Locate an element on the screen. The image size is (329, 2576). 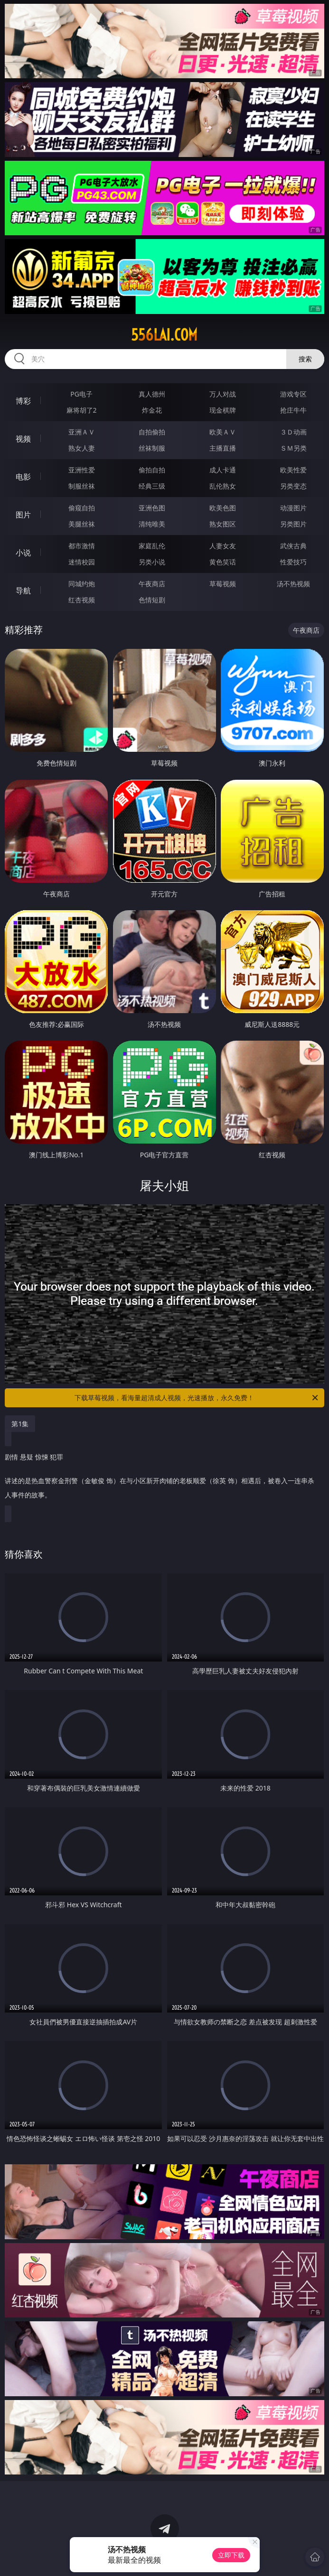
家庭乱伦 is located at coordinates (152, 545).